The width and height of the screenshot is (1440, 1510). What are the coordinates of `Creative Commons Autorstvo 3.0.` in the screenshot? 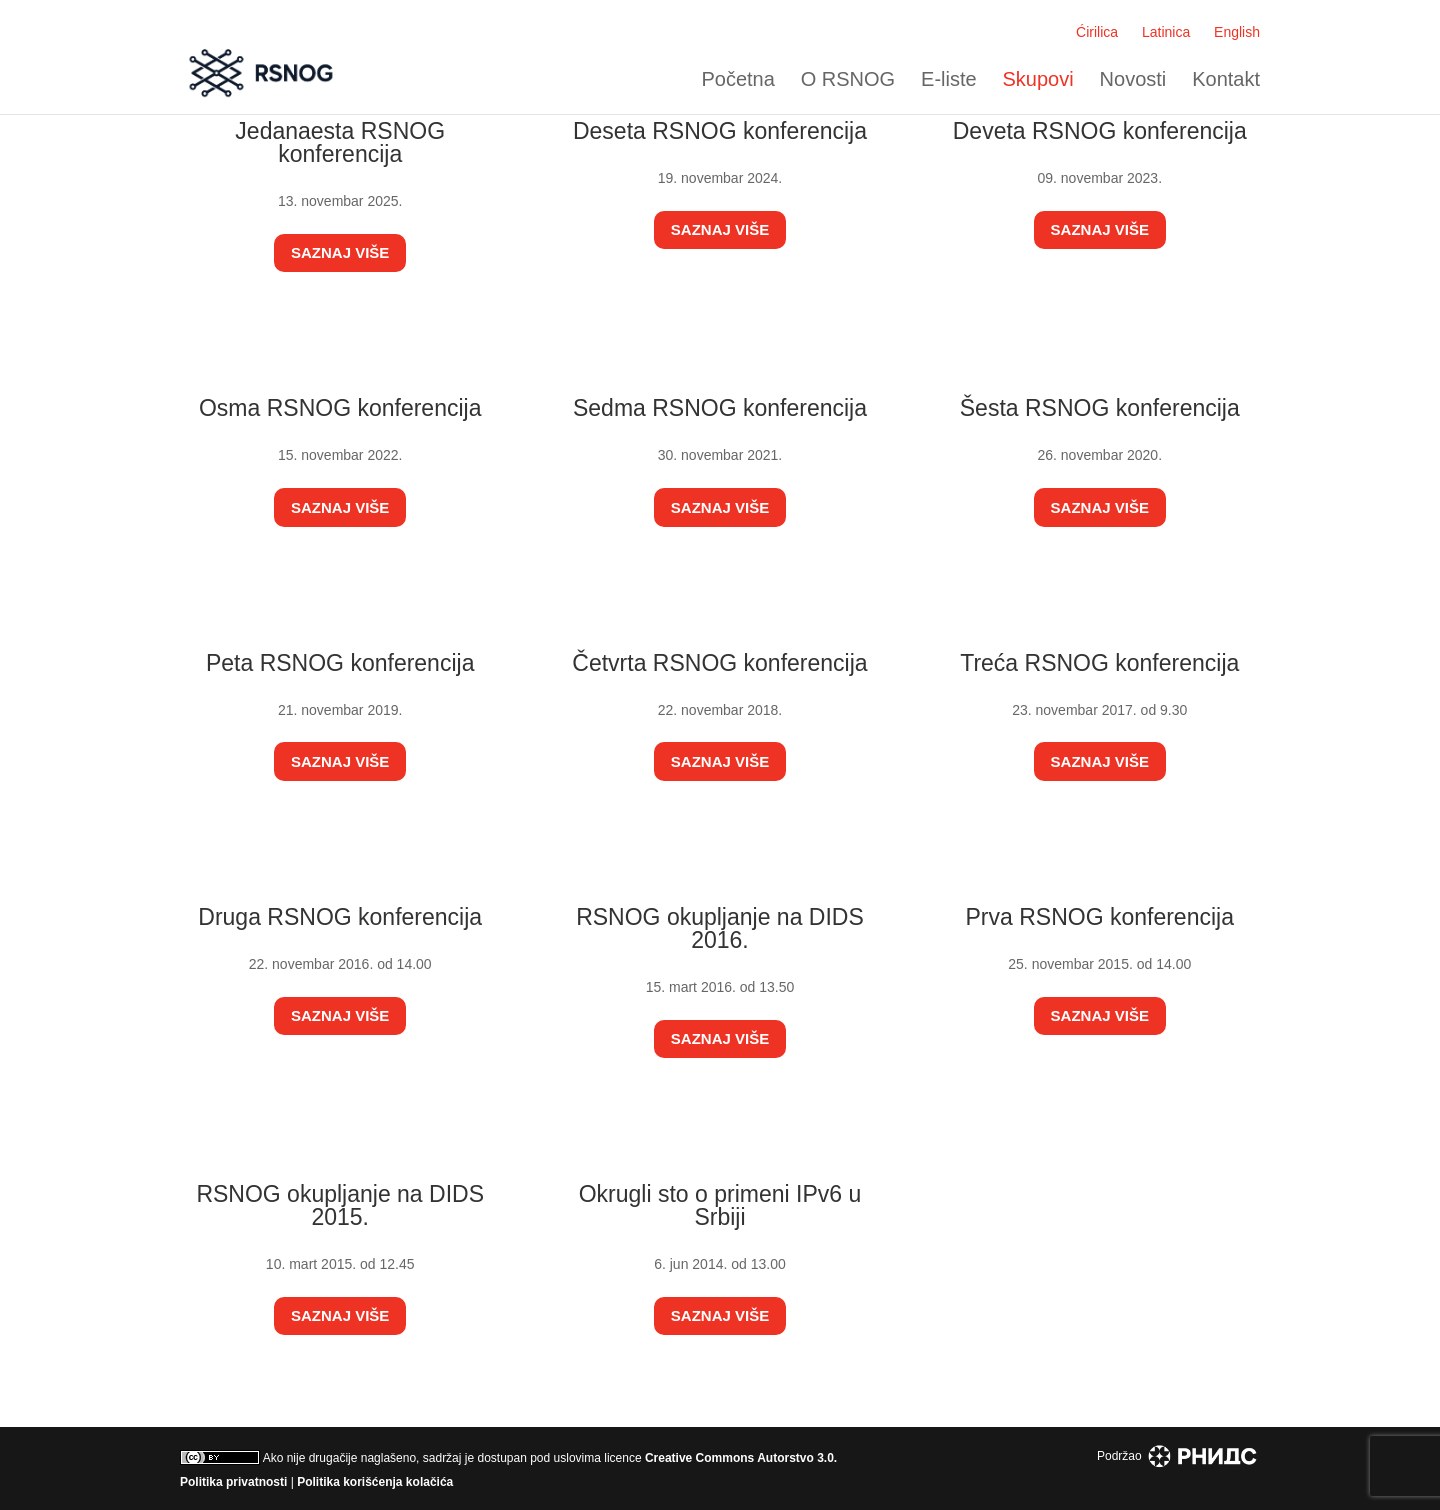 It's located at (741, 1458).